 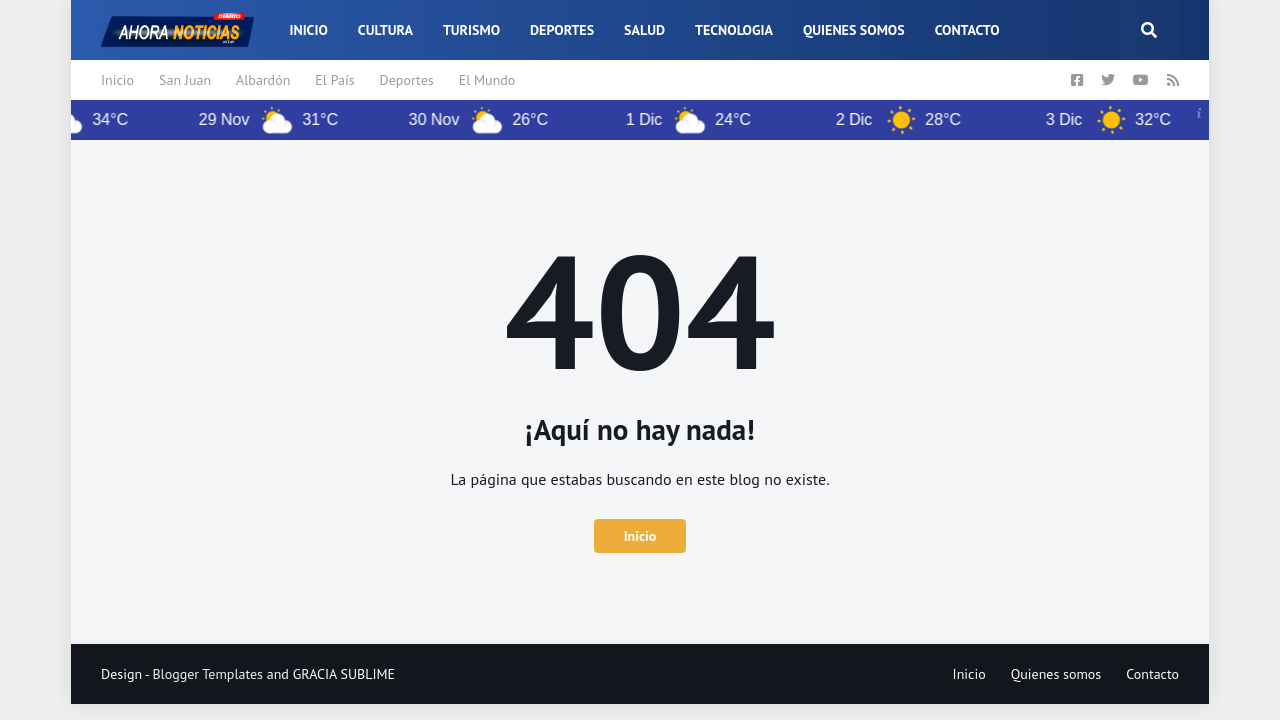 What do you see at coordinates (1056, 674) in the screenshot?
I see `Quienes somos` at bounding box center [1056, 674].